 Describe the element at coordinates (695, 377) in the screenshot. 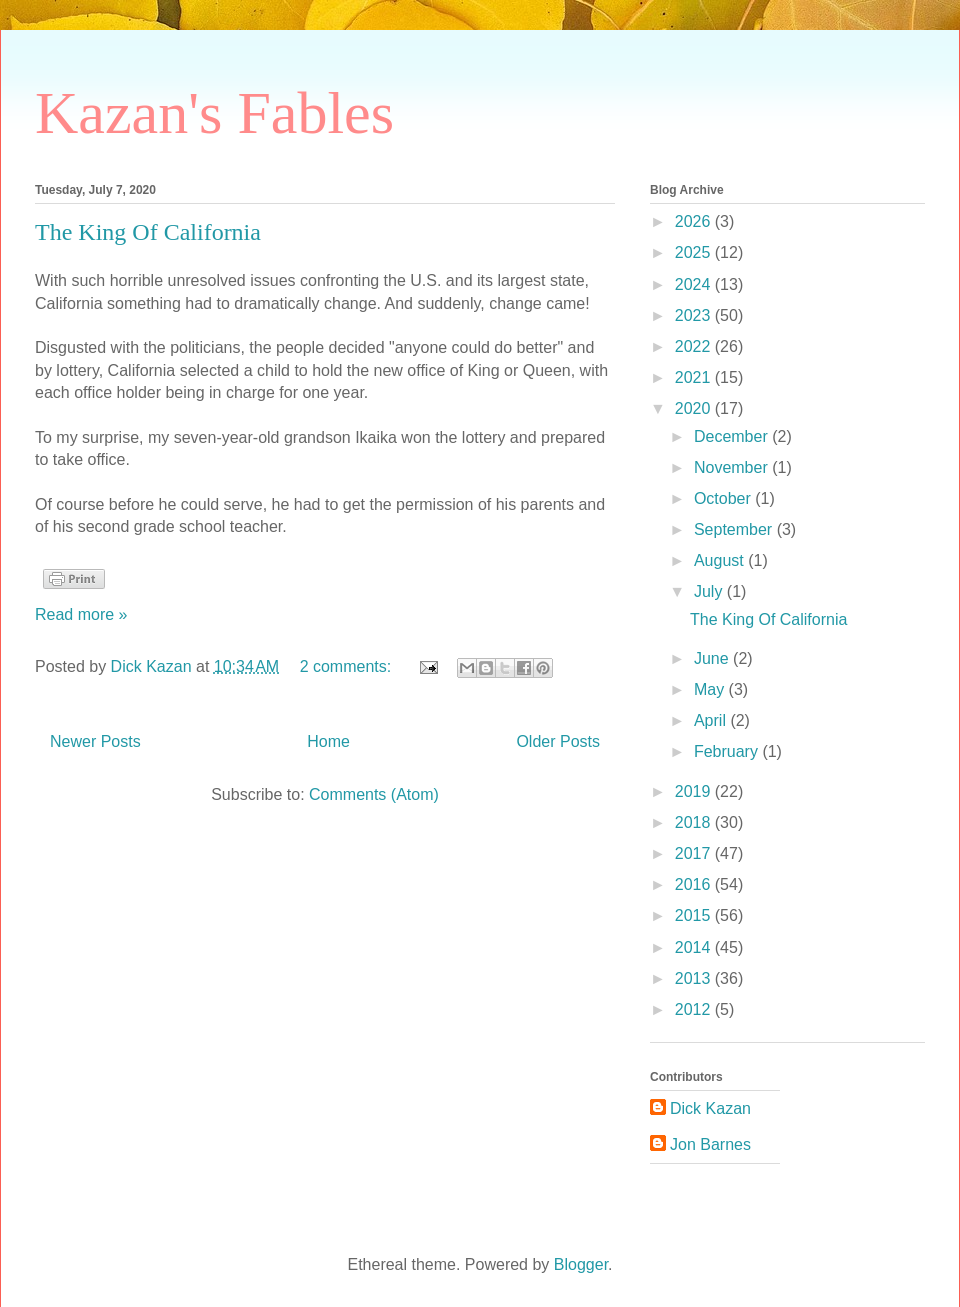

I see `2021` at that location.